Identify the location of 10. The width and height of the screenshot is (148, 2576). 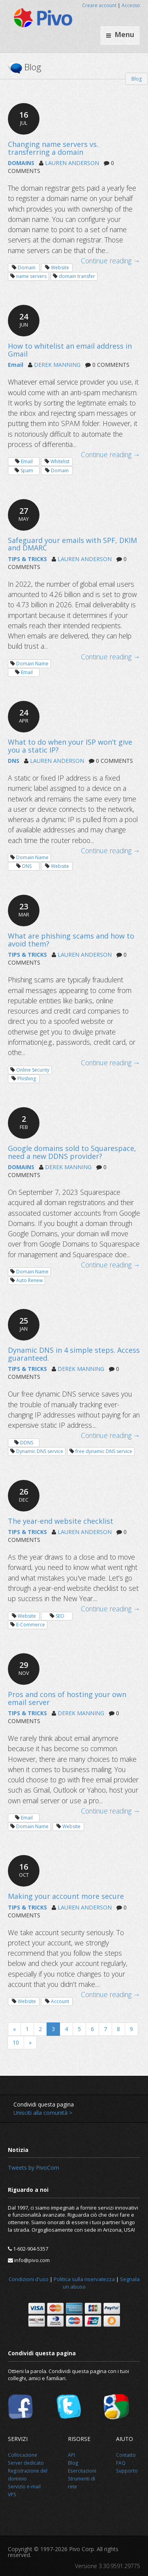
(16, 2042).